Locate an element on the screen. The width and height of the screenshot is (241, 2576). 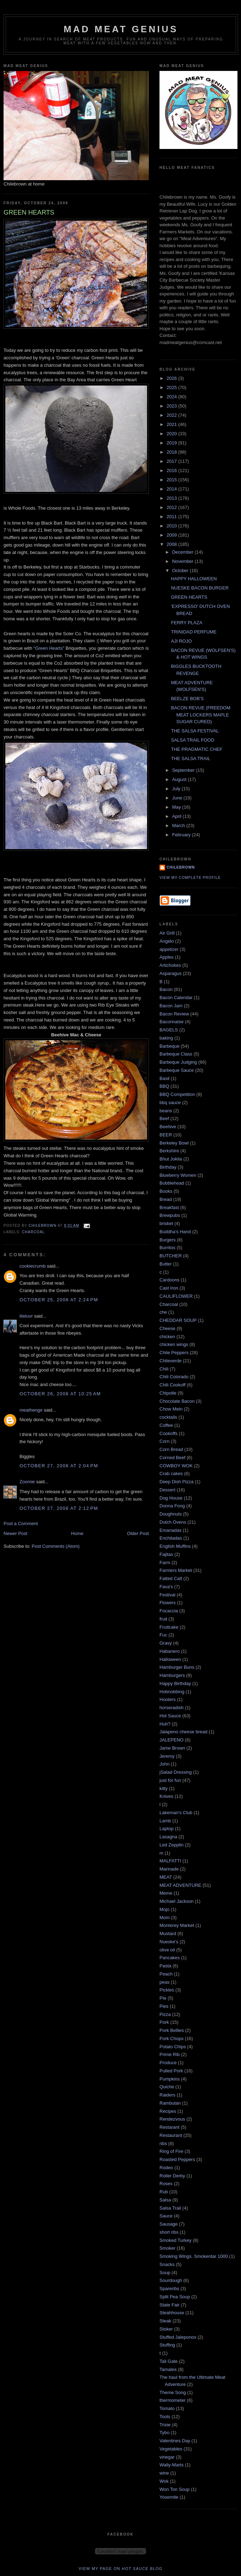
Emanadas is located at coordinates (170, 1530).